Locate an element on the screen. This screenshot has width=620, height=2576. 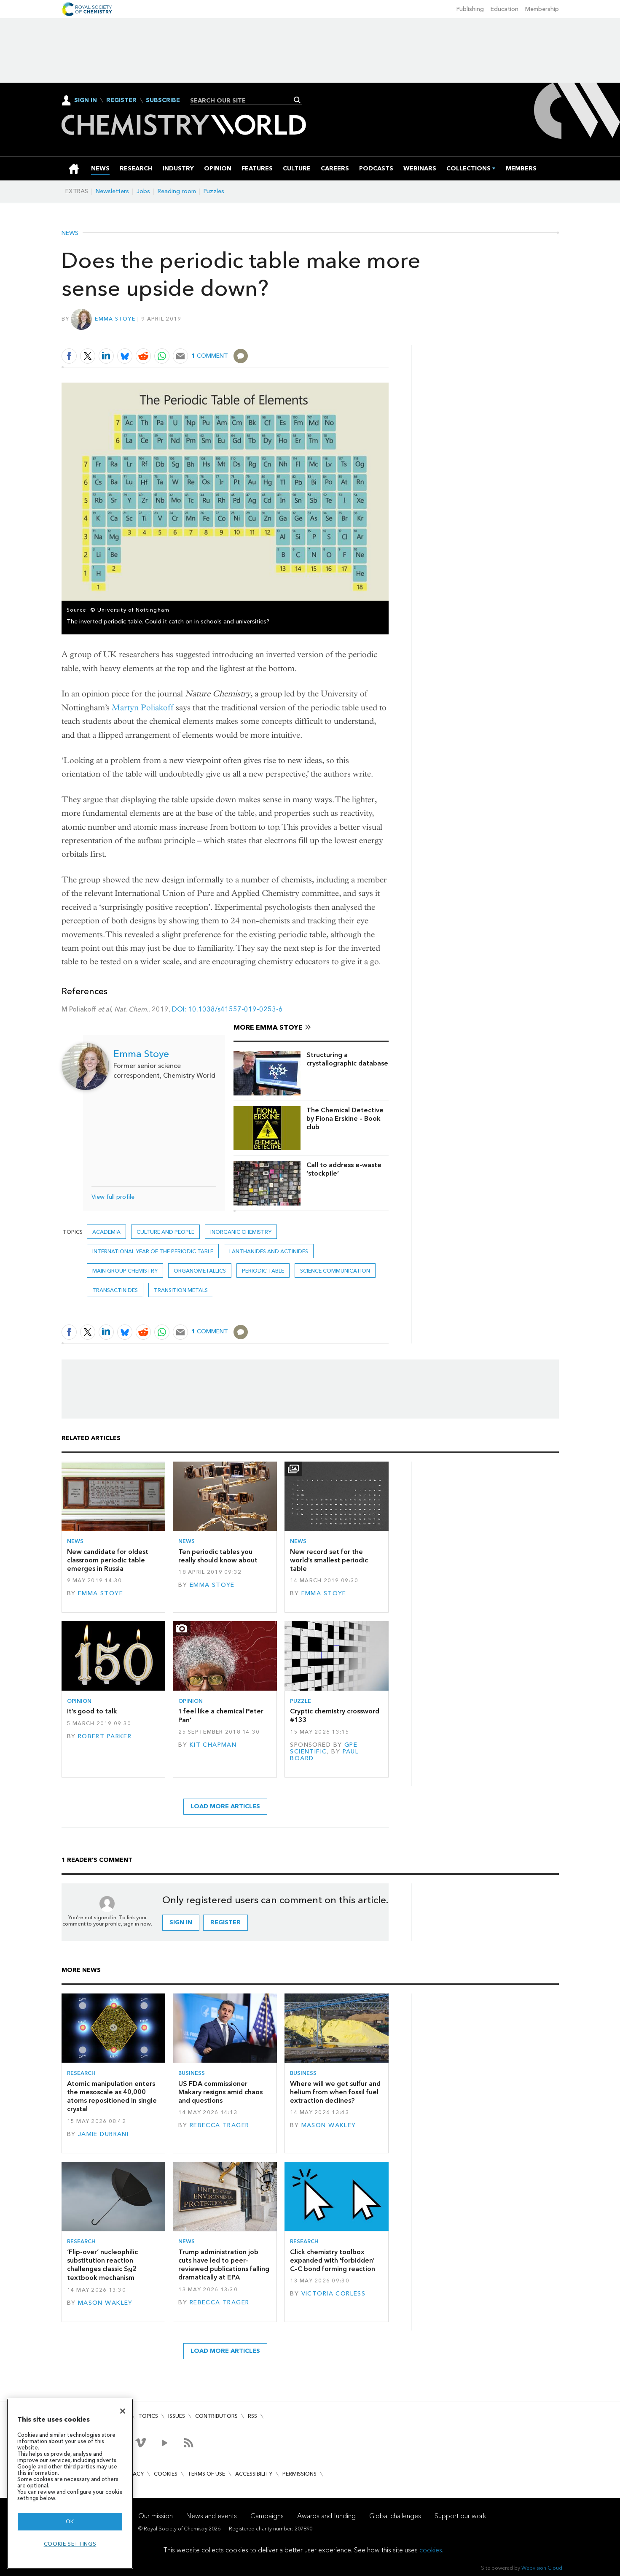
[Close] is located at coordinates (122, 2411).